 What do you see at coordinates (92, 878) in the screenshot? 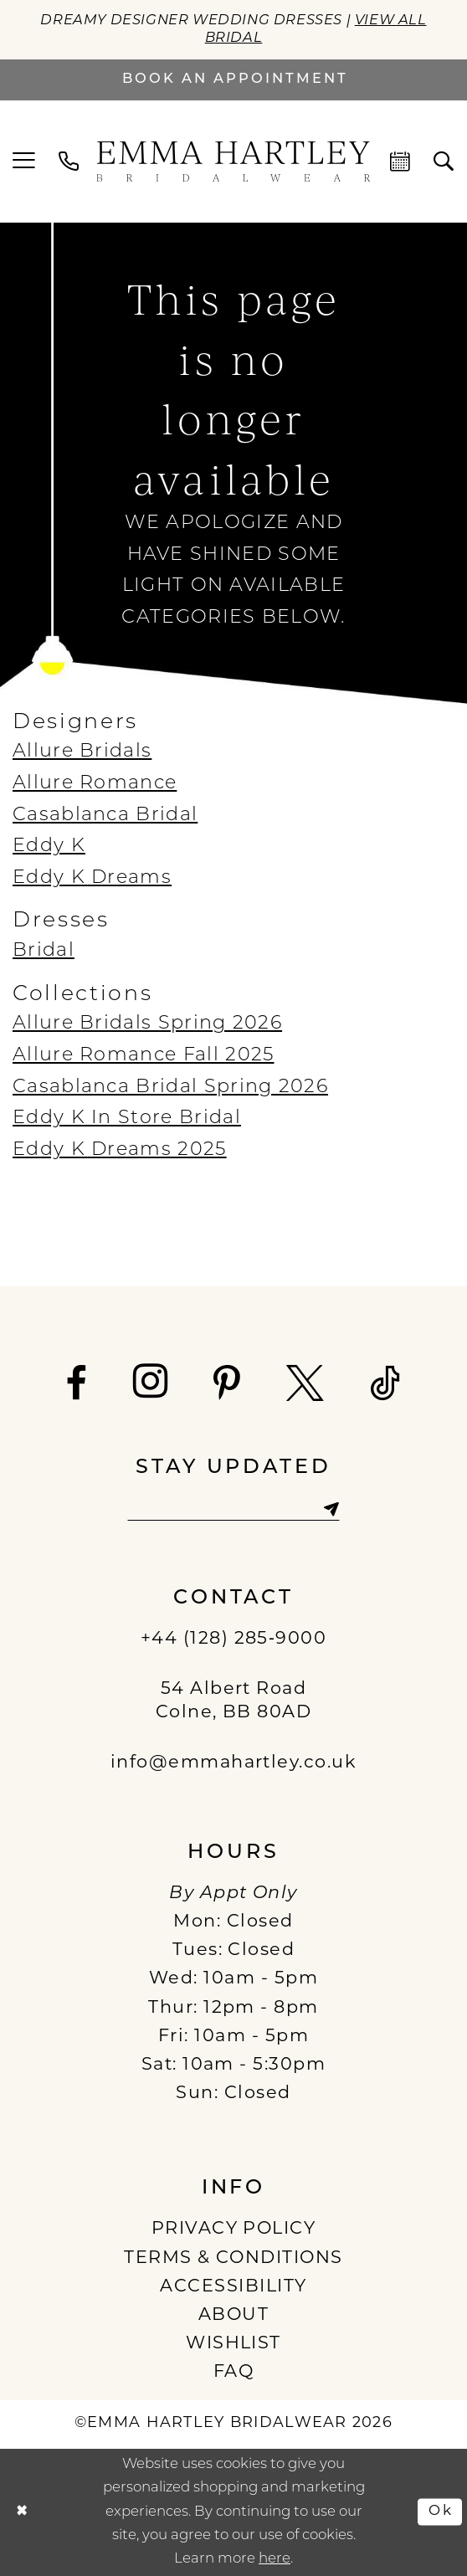
I see `Eddy K Dreams` at bounding box center [92, 878].